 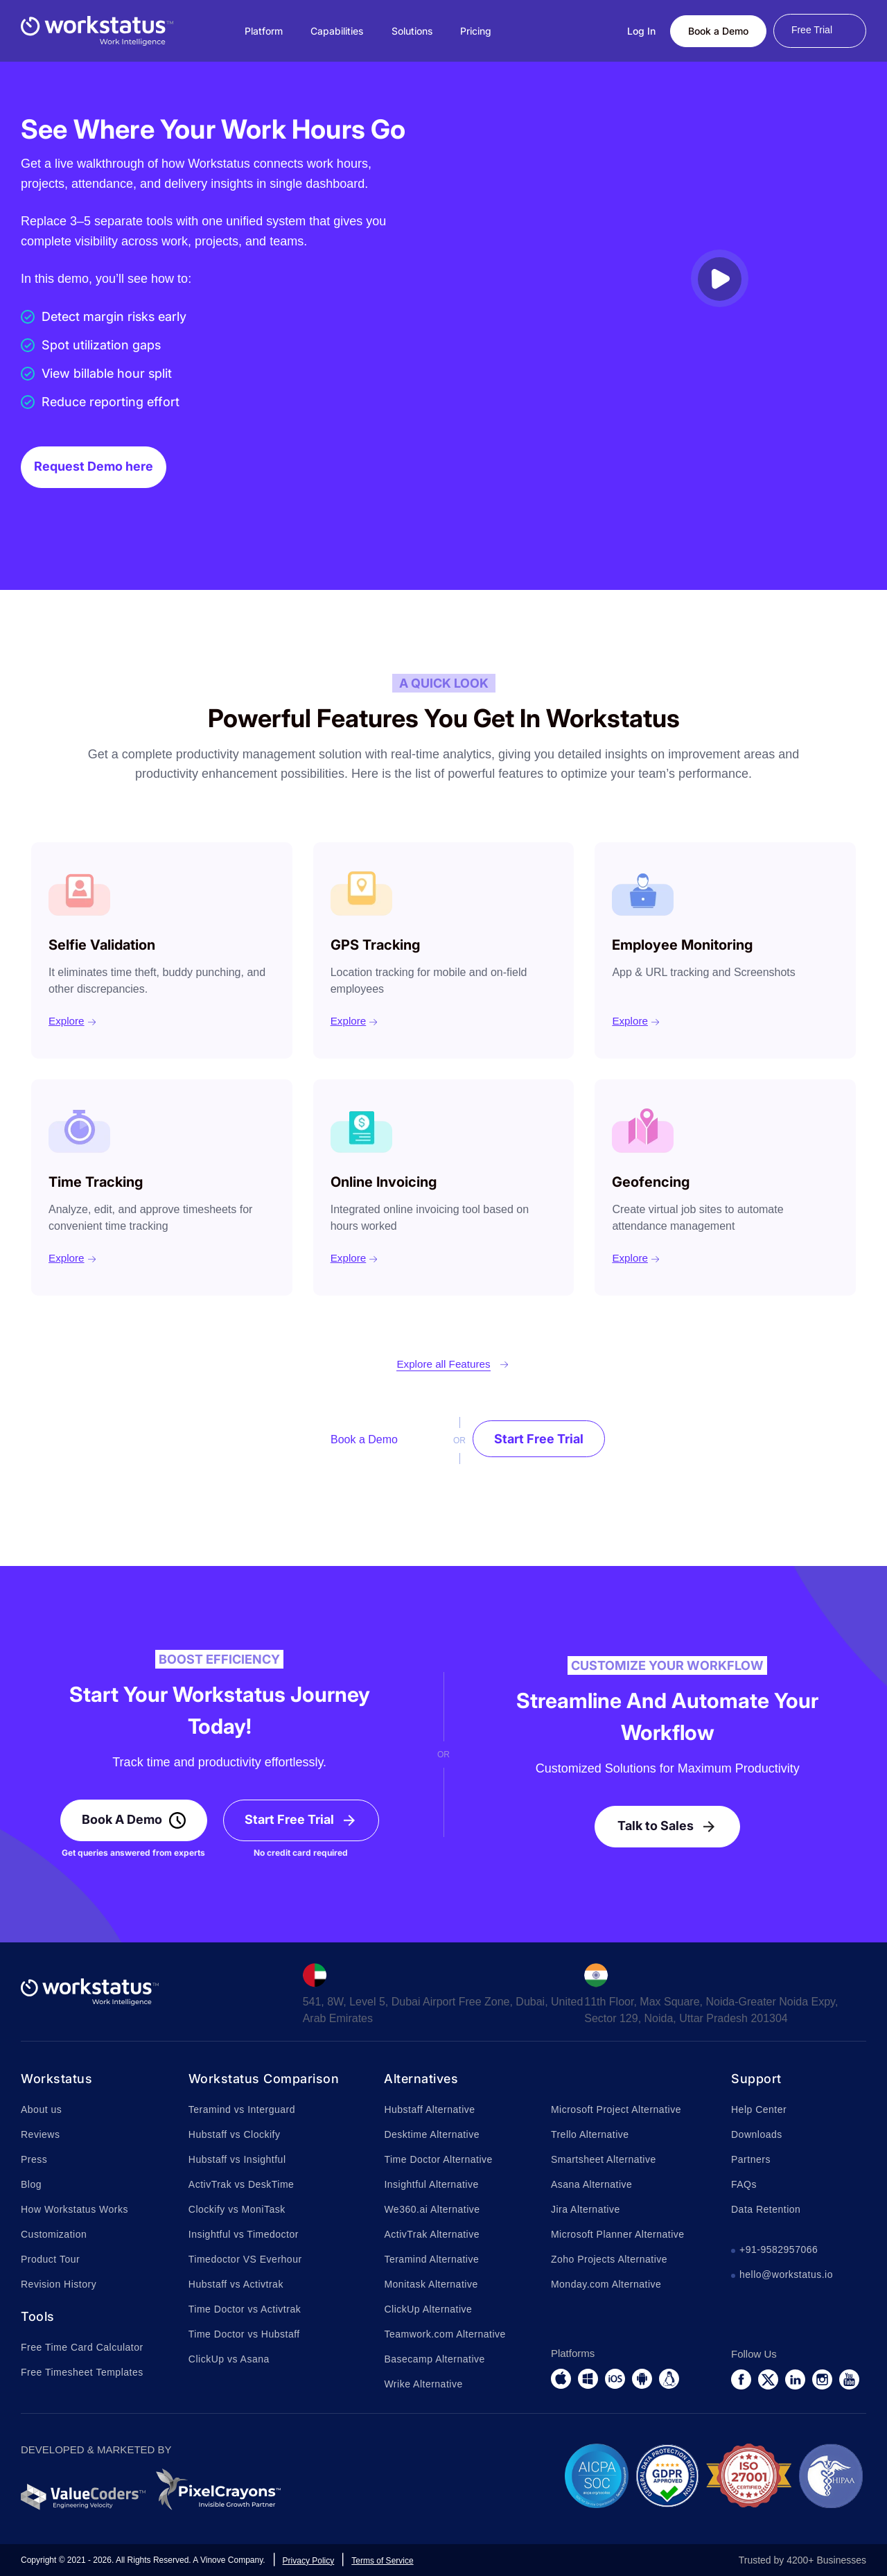 What do you see at coordinates (431, 2259) in the screenshot?
I see `Teramind Alternative` at bounding box center [431, 2259].